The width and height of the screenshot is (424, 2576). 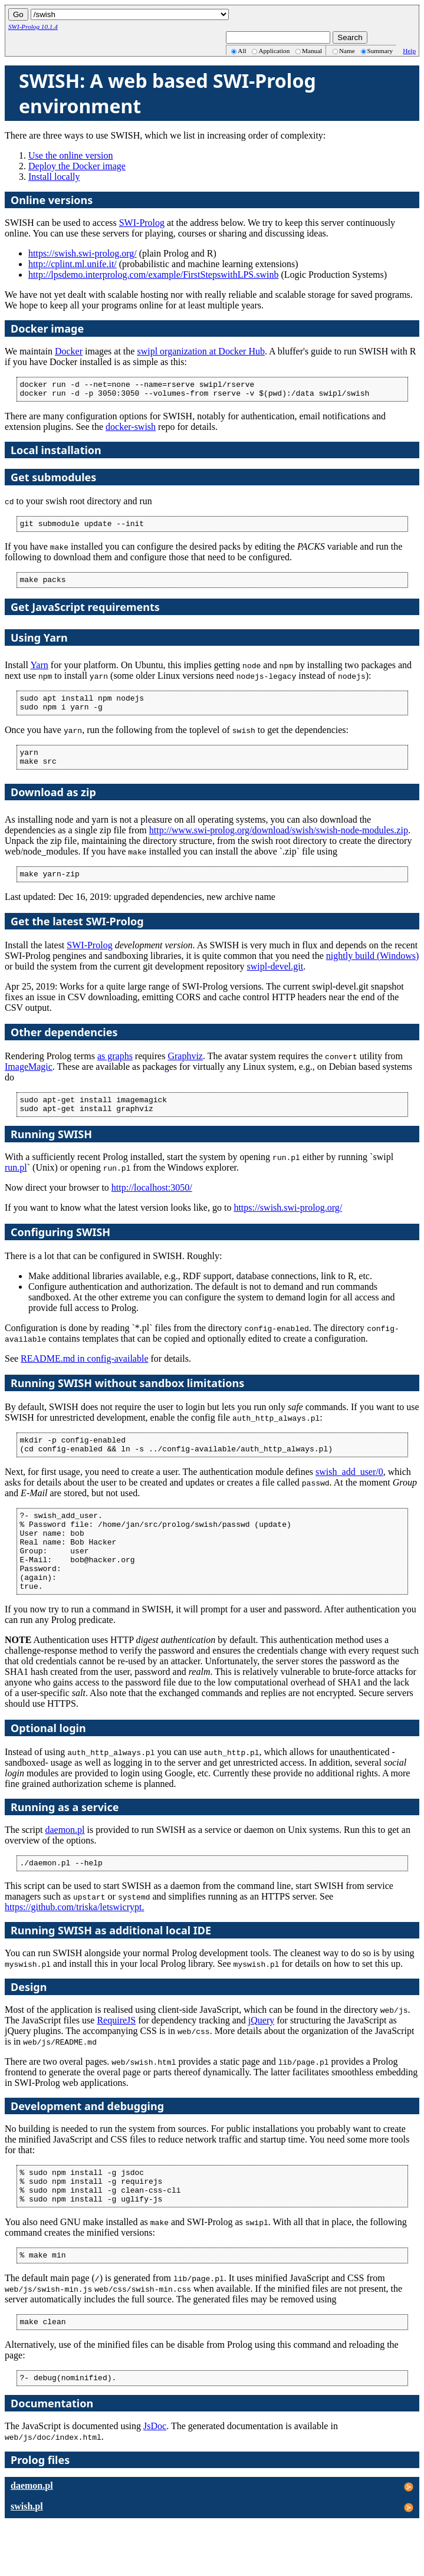 What do you see at coordinates (70, 155) in the screenshot?
I see `Use the online version` at bounding box center [70, 155].